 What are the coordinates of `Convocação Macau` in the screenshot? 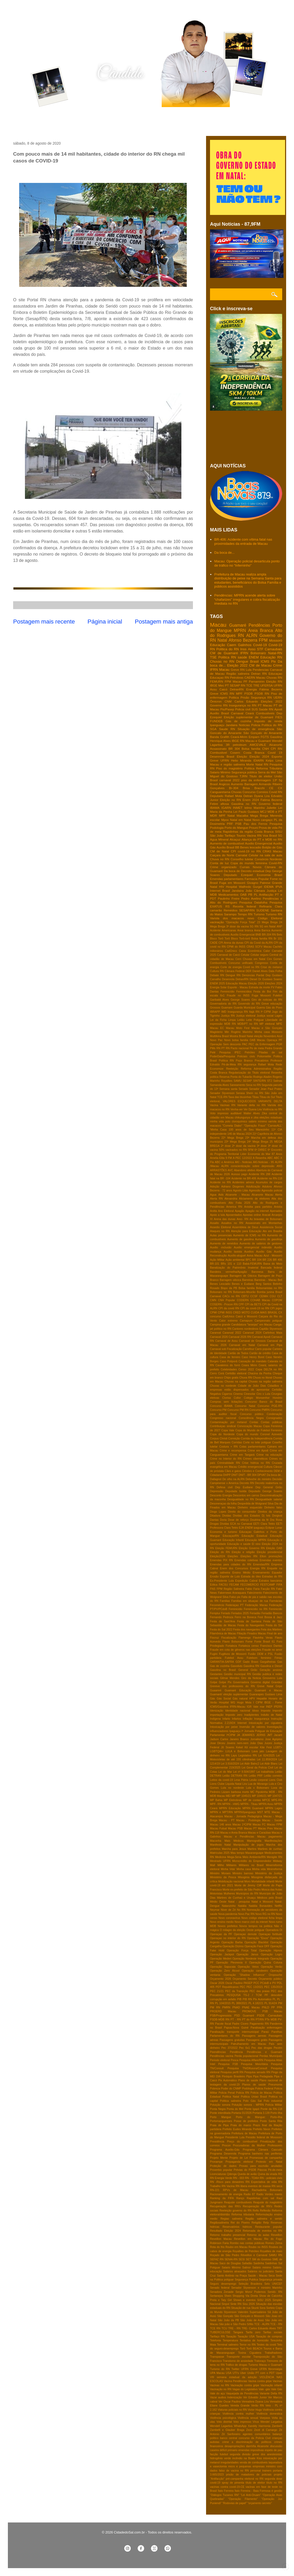 It's located at (249, 1426).